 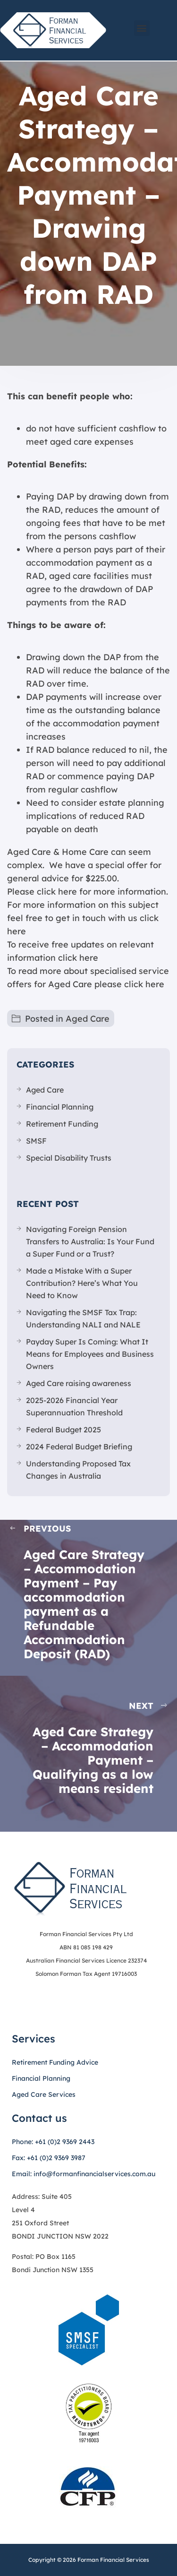 What do you see at coordinates (74, 1406) in the screenshot?
I see `2025-2026 Financial Year Superannuation Threshold` at bounding box center [74, 1406].